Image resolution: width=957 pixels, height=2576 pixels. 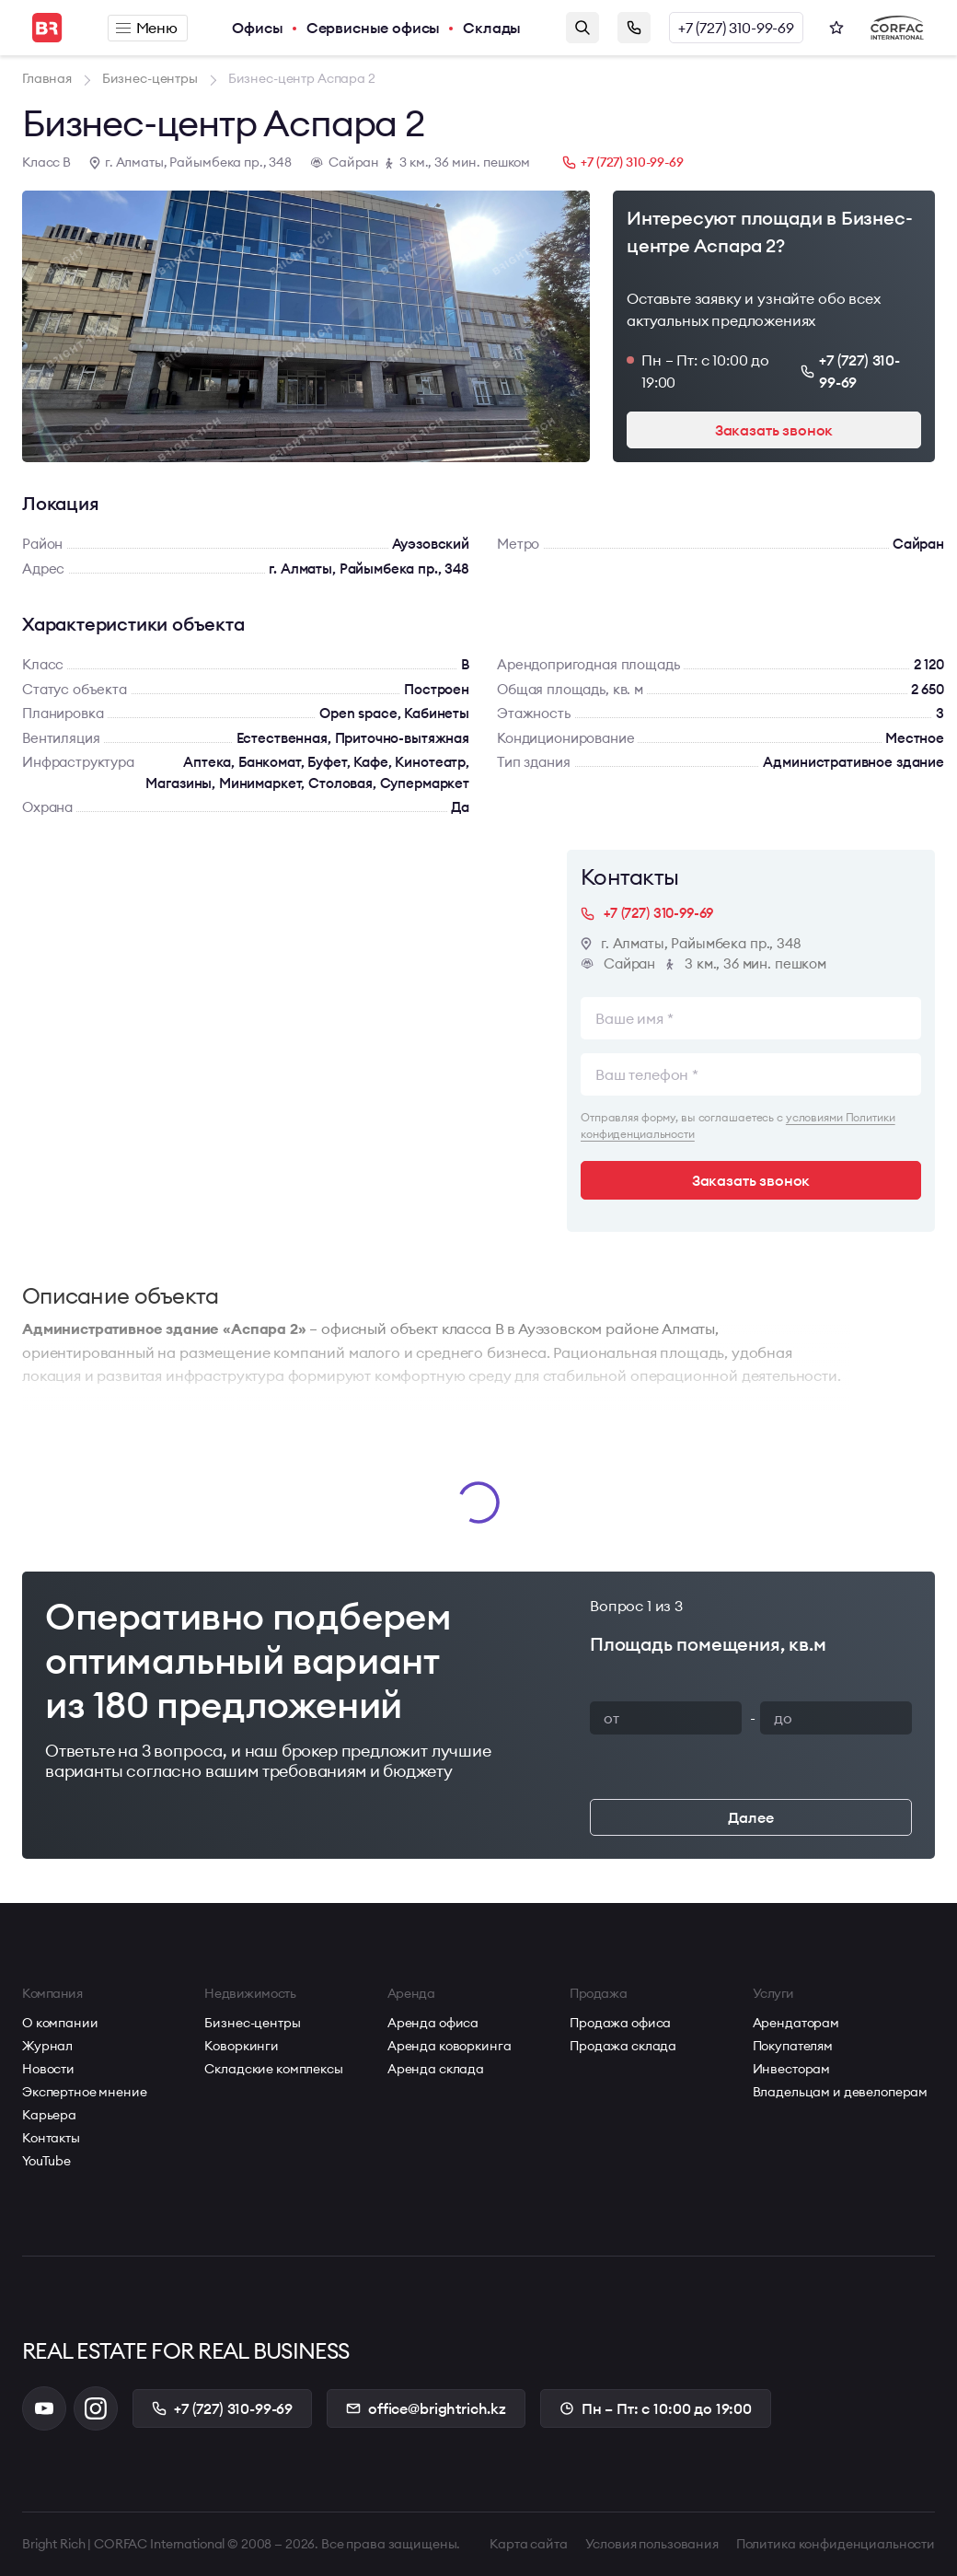 What do you see at coordinates (47, 2045) in the screenshot?
I see `Журнал` at bounding box center [47, 2045].